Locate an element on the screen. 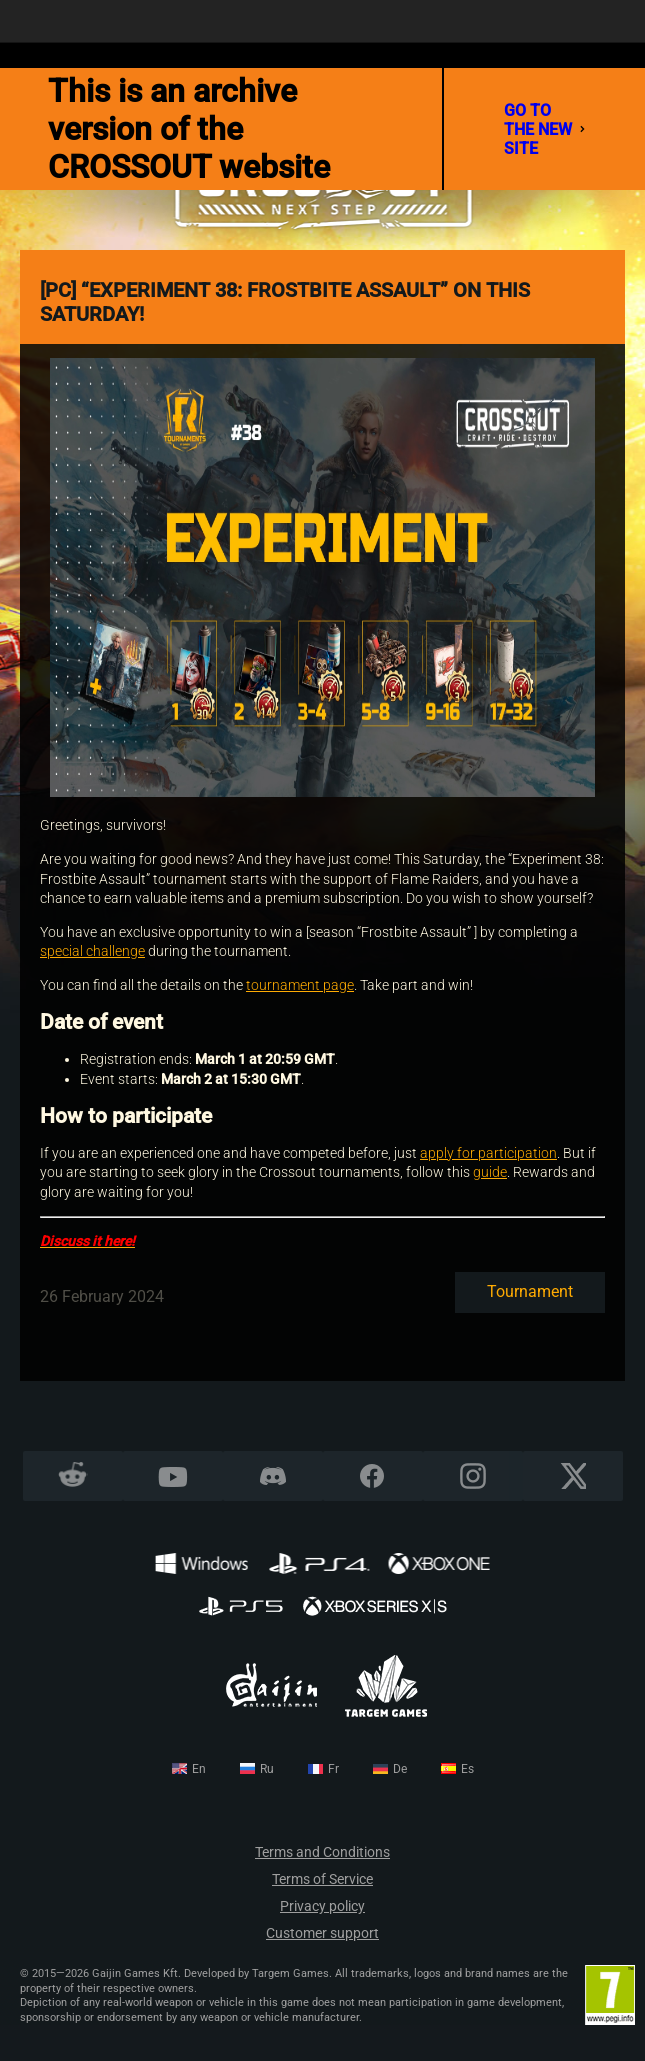 This screenshot has width=645, height=2061. guide is located at coordinates (490, 1172).